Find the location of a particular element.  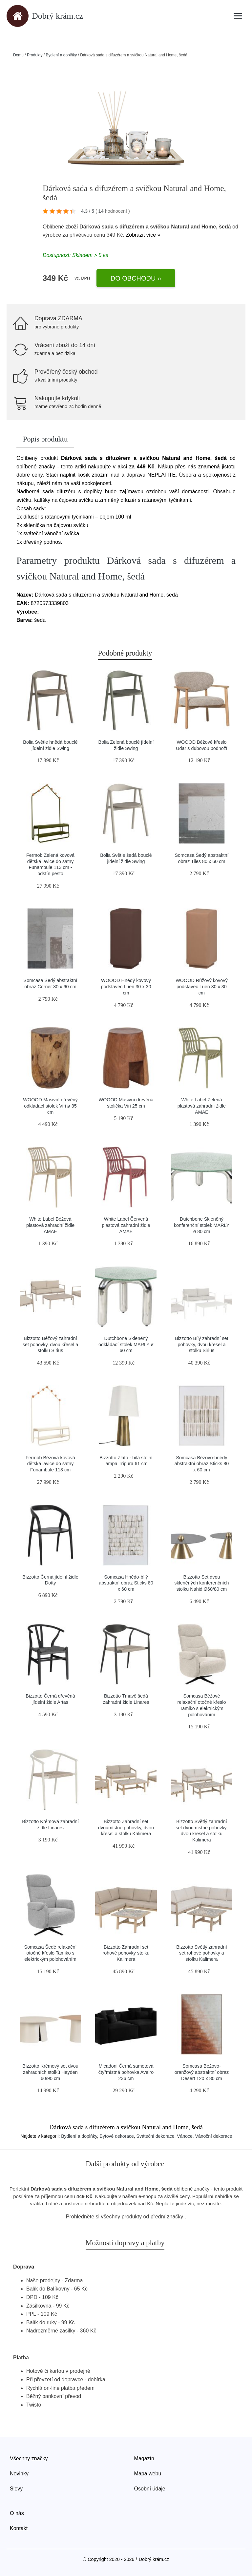

Vánoční dekorace is located at coordinates (213, 2136).